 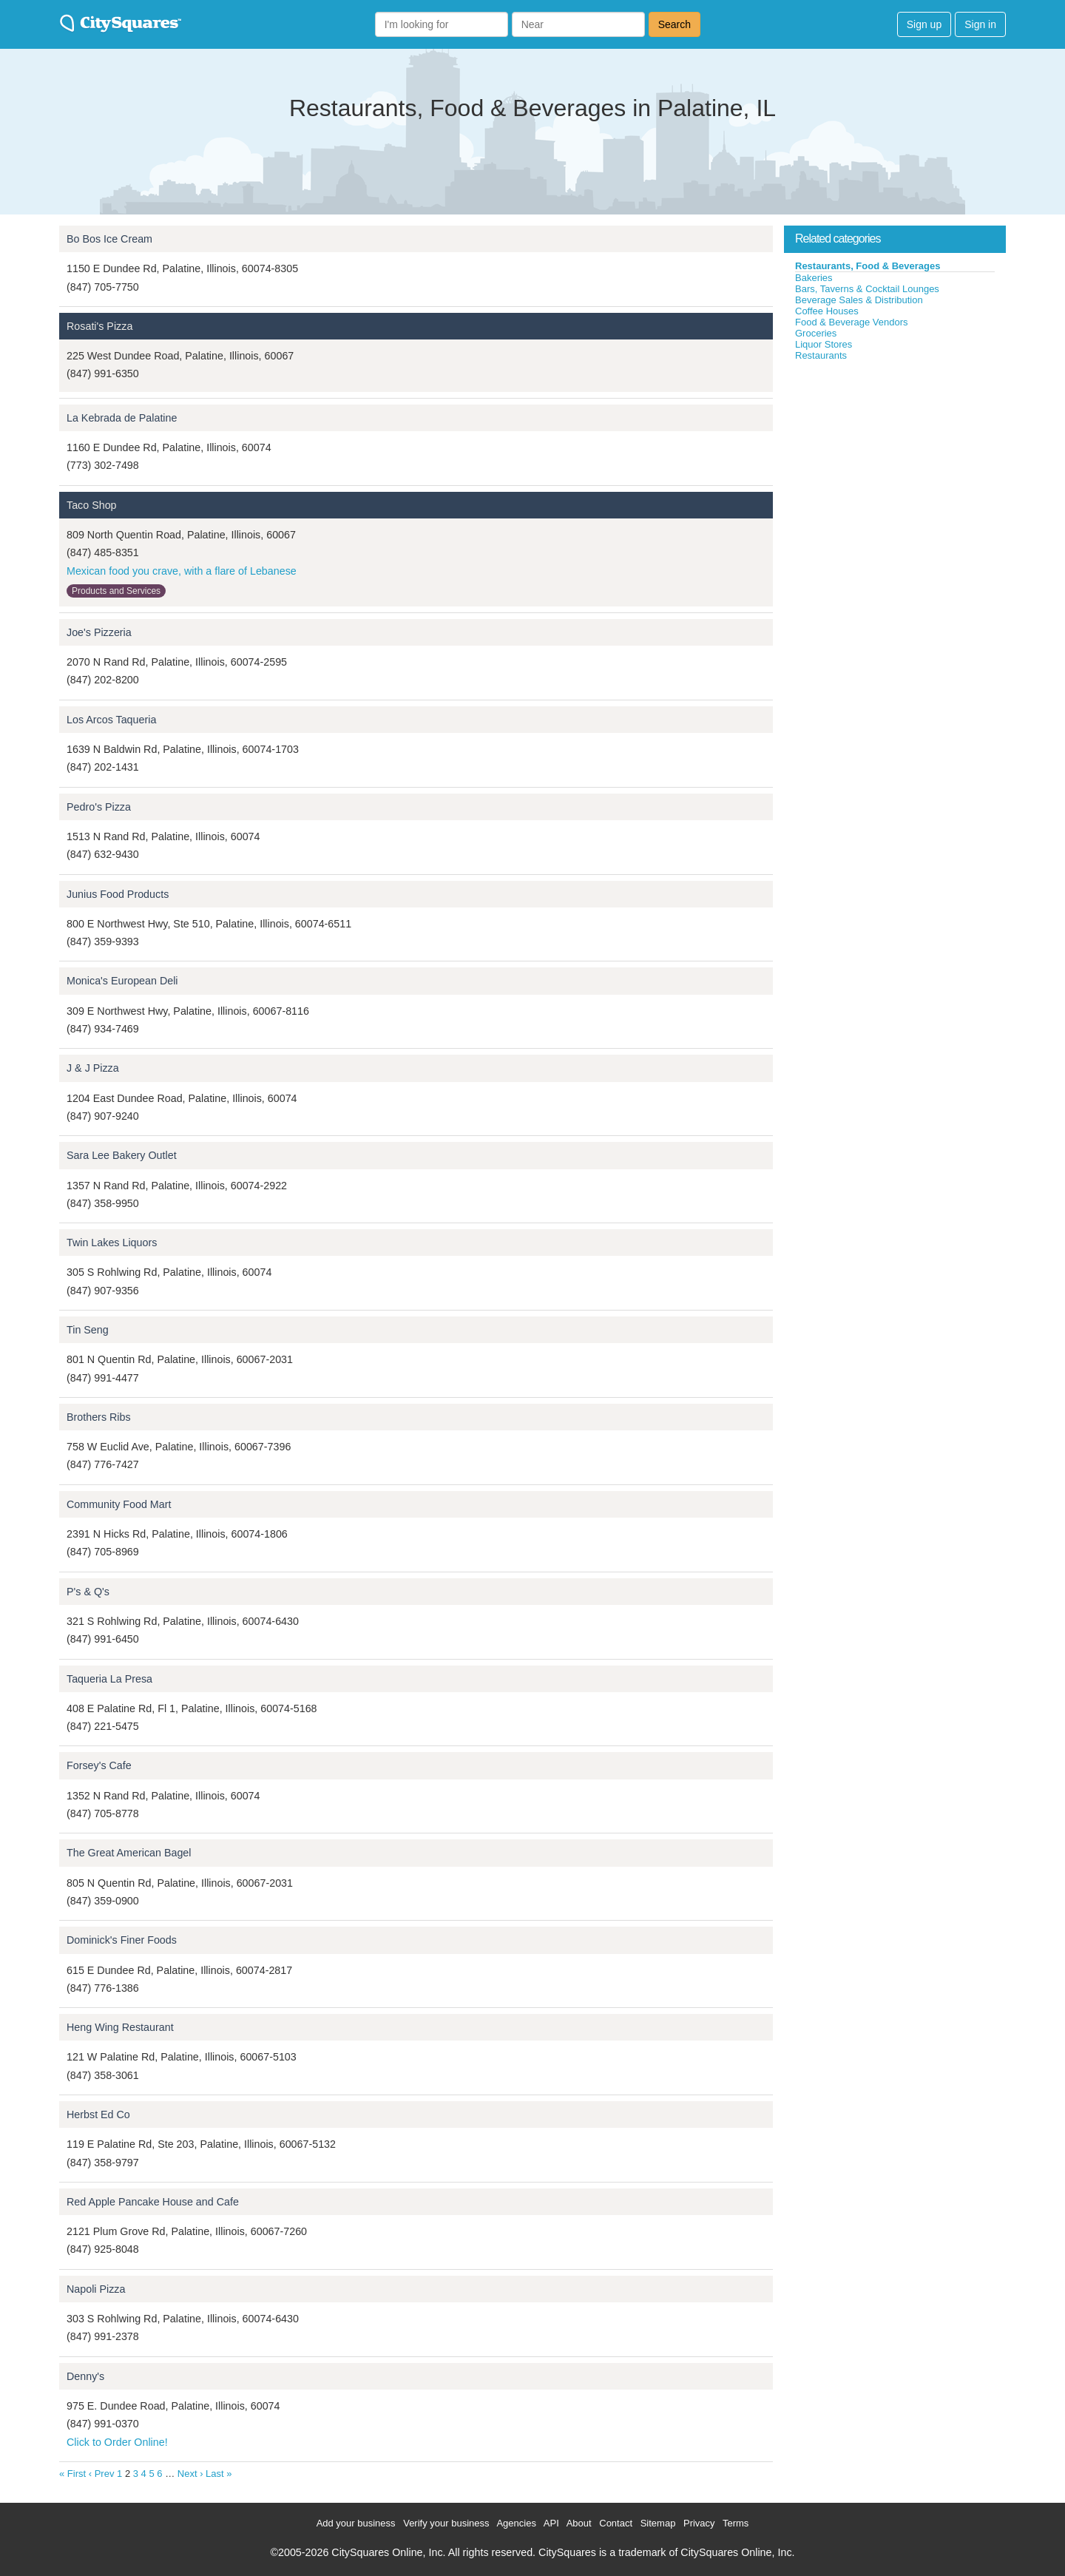 What do you see at coordinates (356, 2523) in the screenshot?
I see `Add your business` at bounding box center [356, 2523].